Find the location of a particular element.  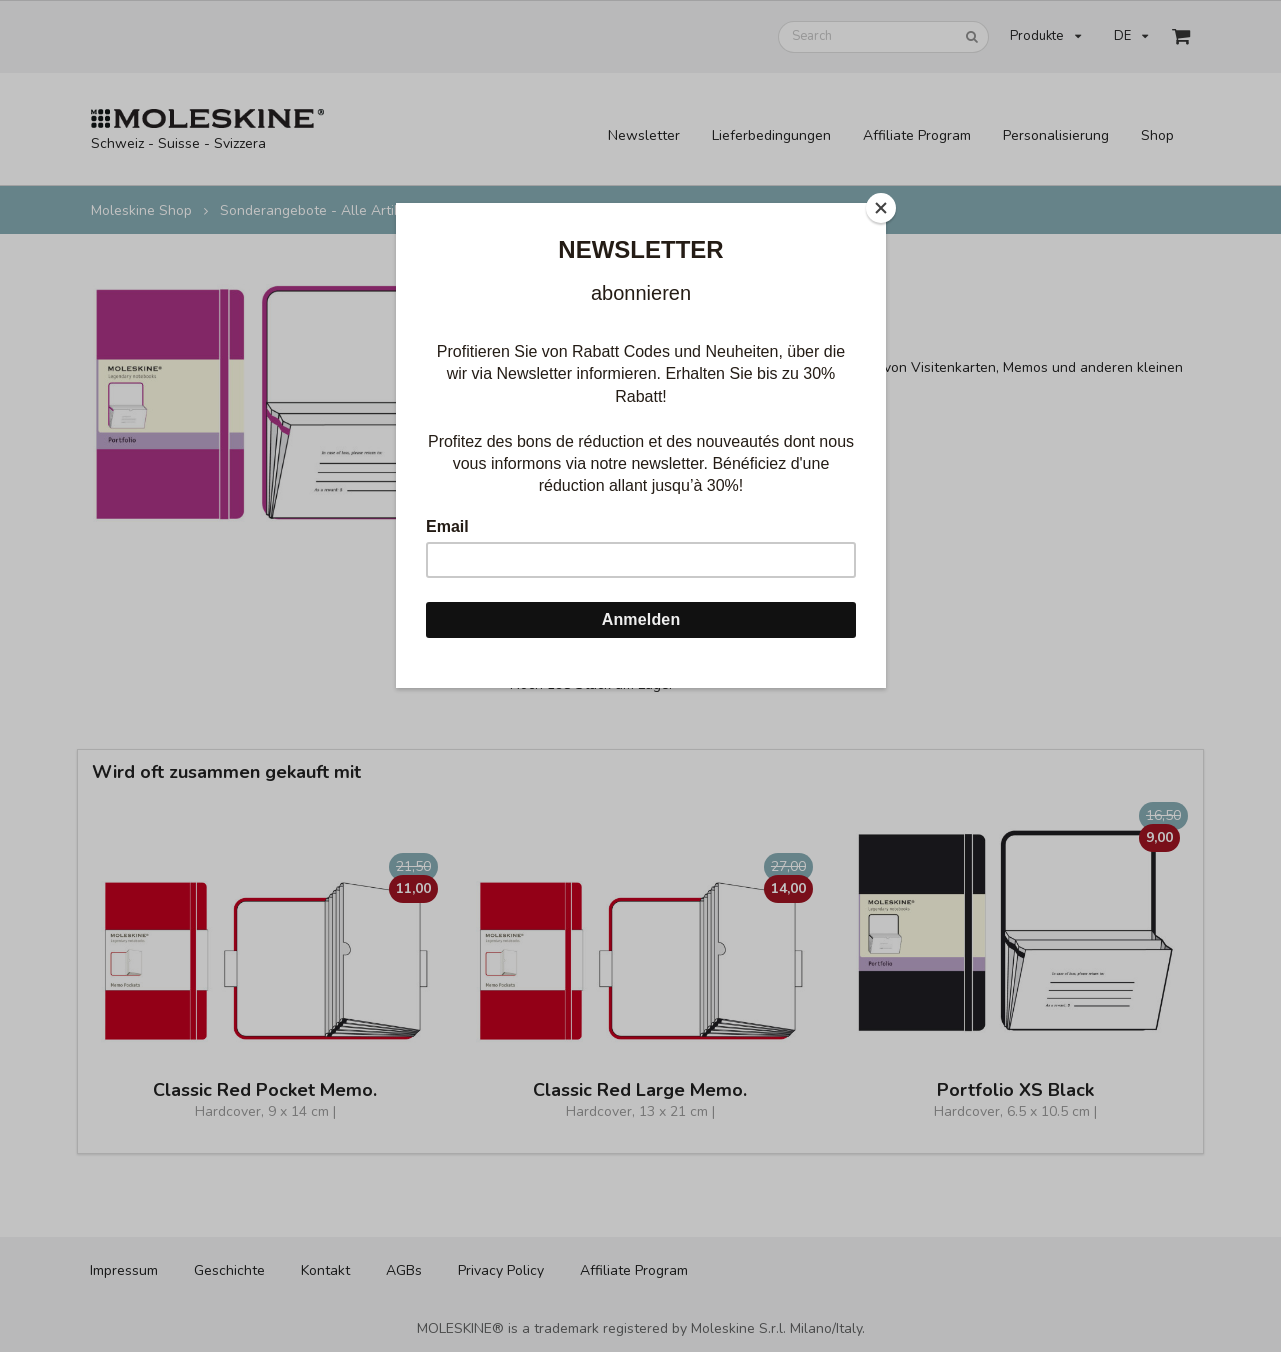

[Close] is located at coordinates (881, 208).